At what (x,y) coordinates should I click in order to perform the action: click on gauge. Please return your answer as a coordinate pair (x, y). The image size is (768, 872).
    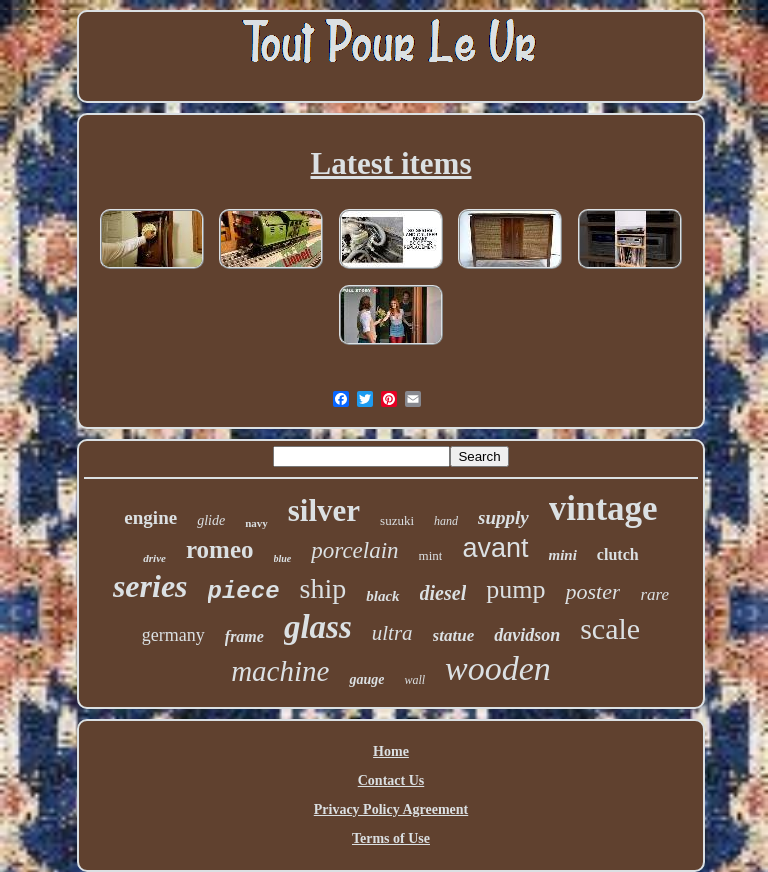
    Looking at the image, I should click on (366, 679).